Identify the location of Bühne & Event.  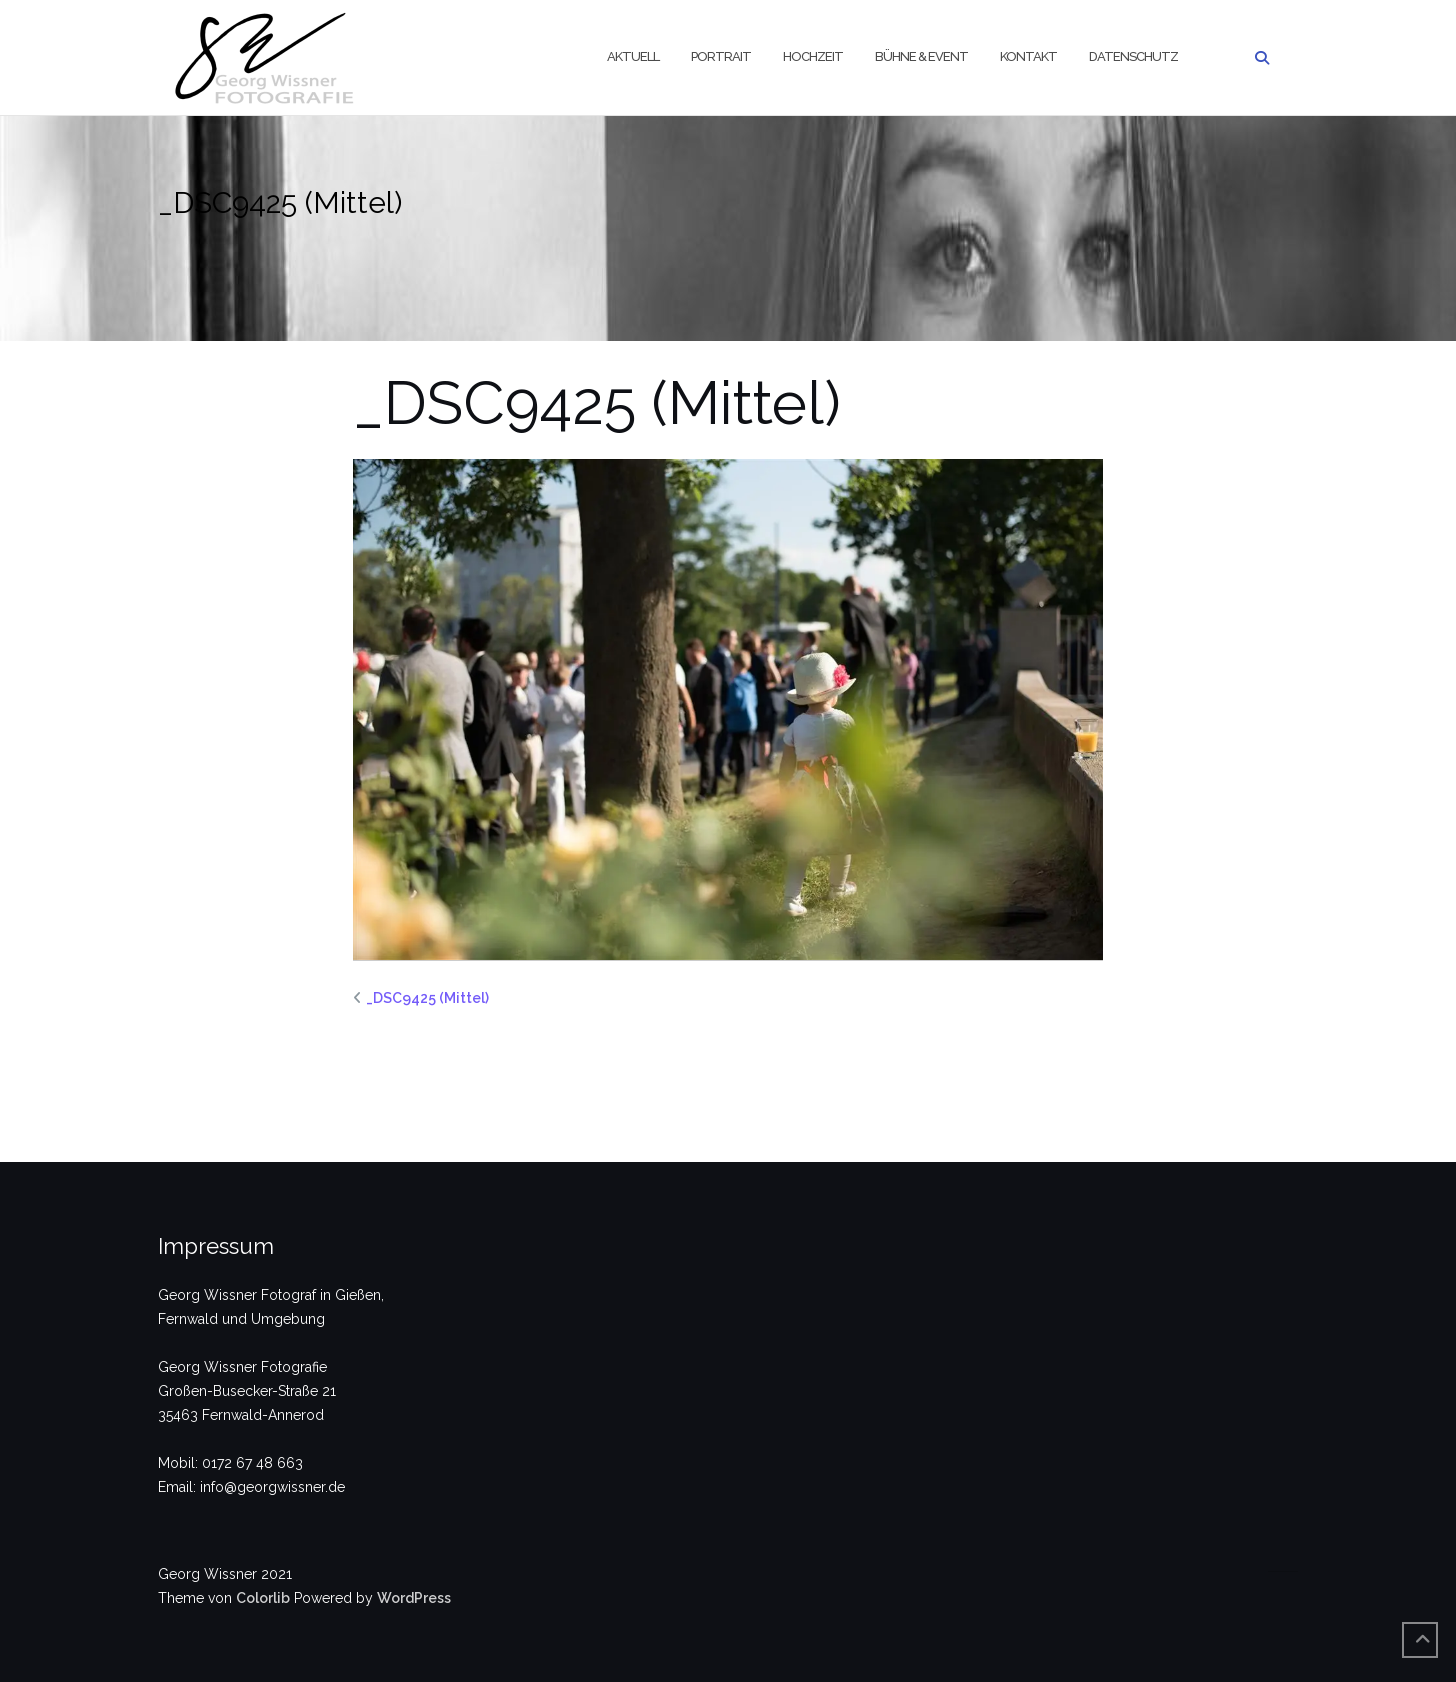
(921, 56).